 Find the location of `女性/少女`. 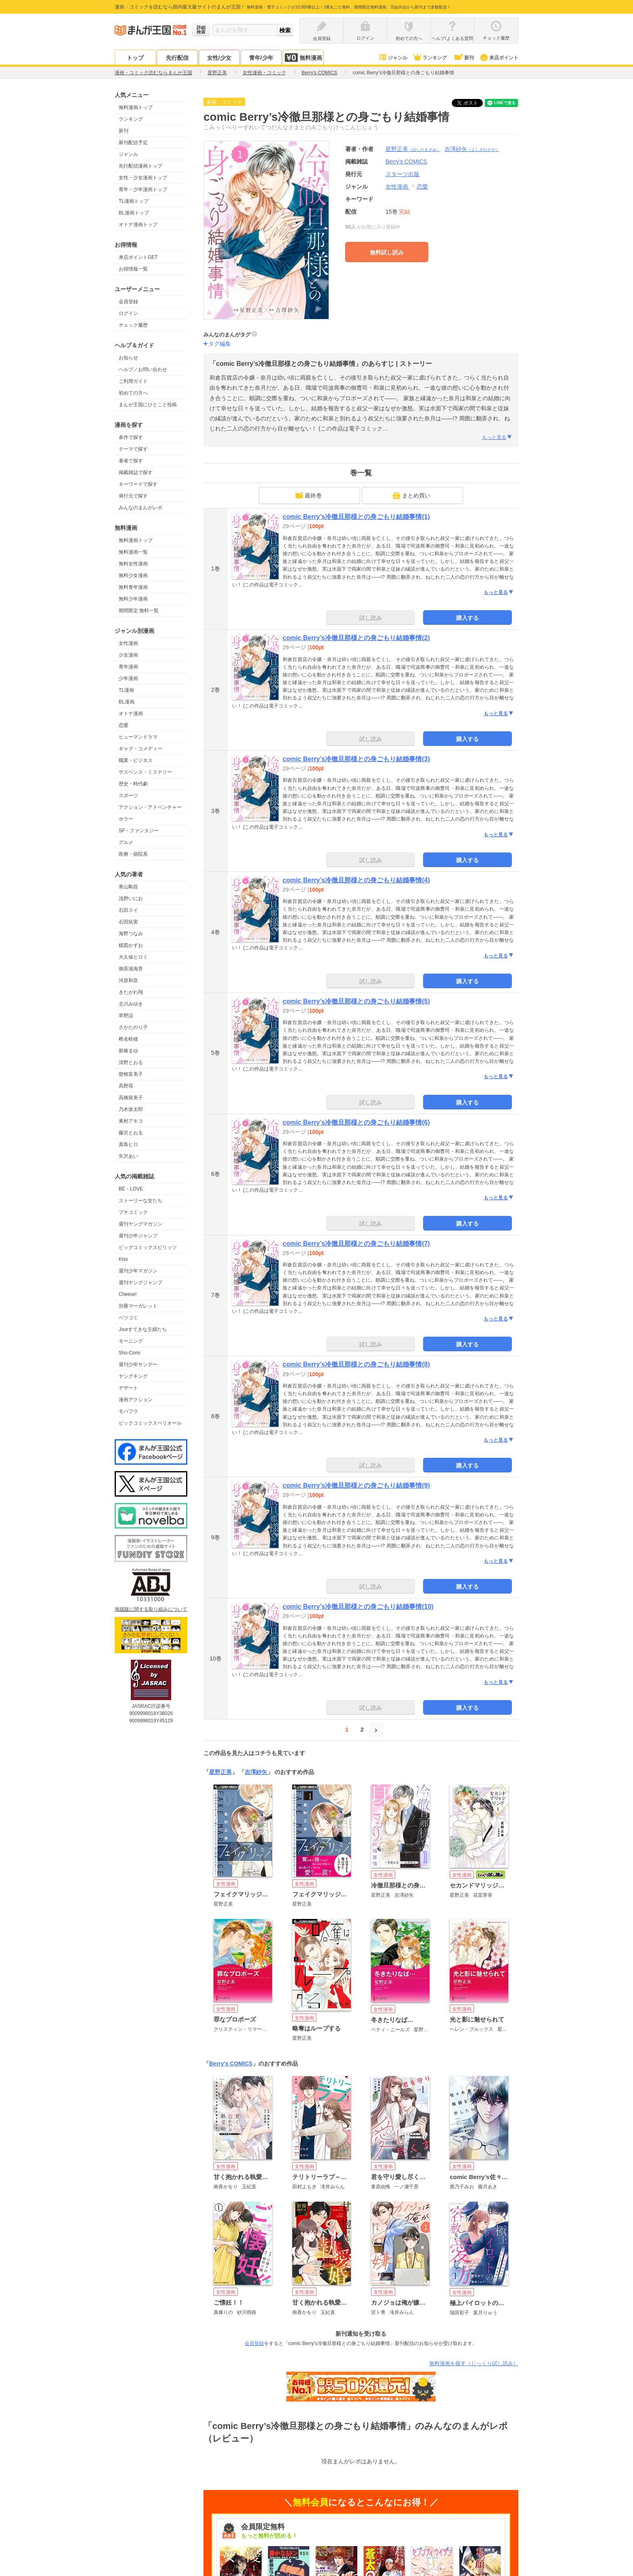

女性/少女 is located at coordinates (219, 58).